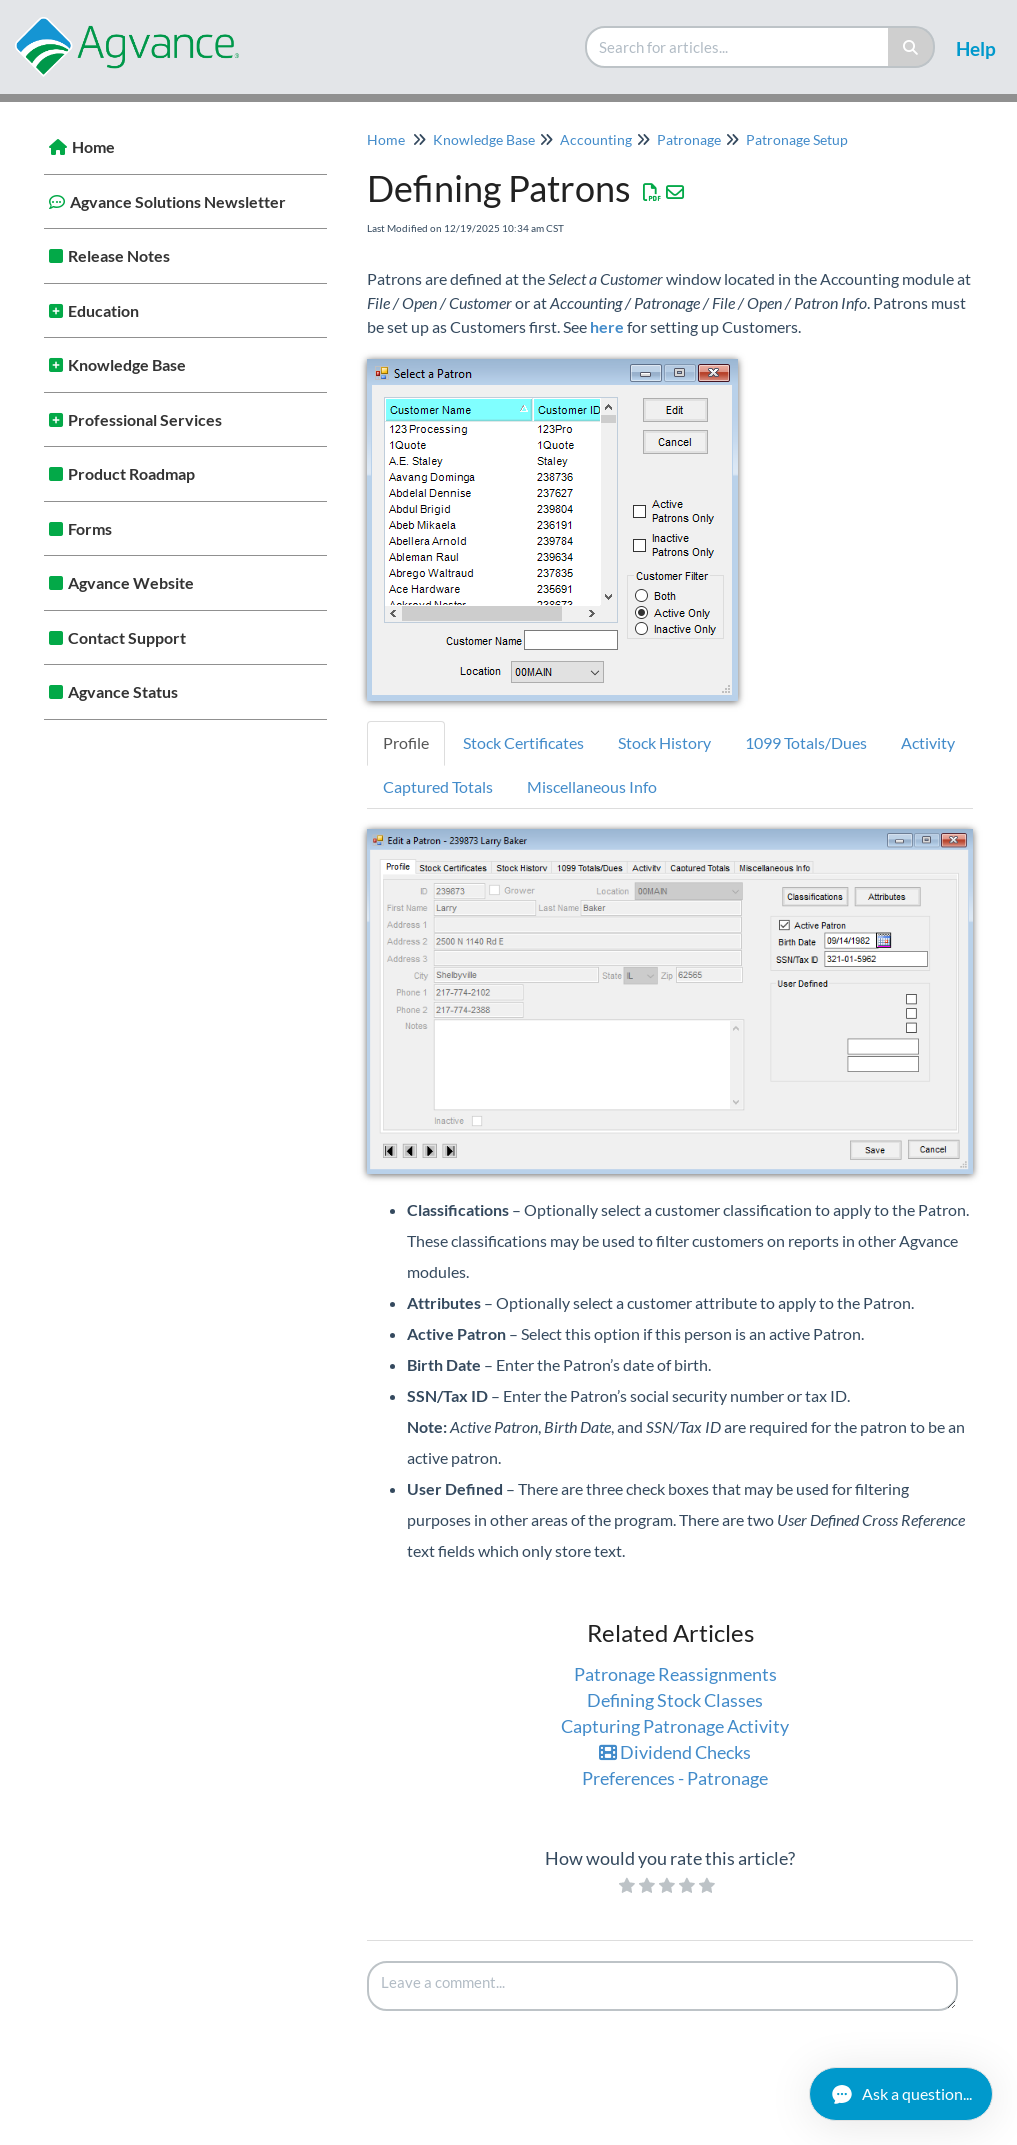 This screenshot has height=2145, width=1017. Describe the element at coordinates (738, 47) in the screenshot. I see `[search]` at that location.